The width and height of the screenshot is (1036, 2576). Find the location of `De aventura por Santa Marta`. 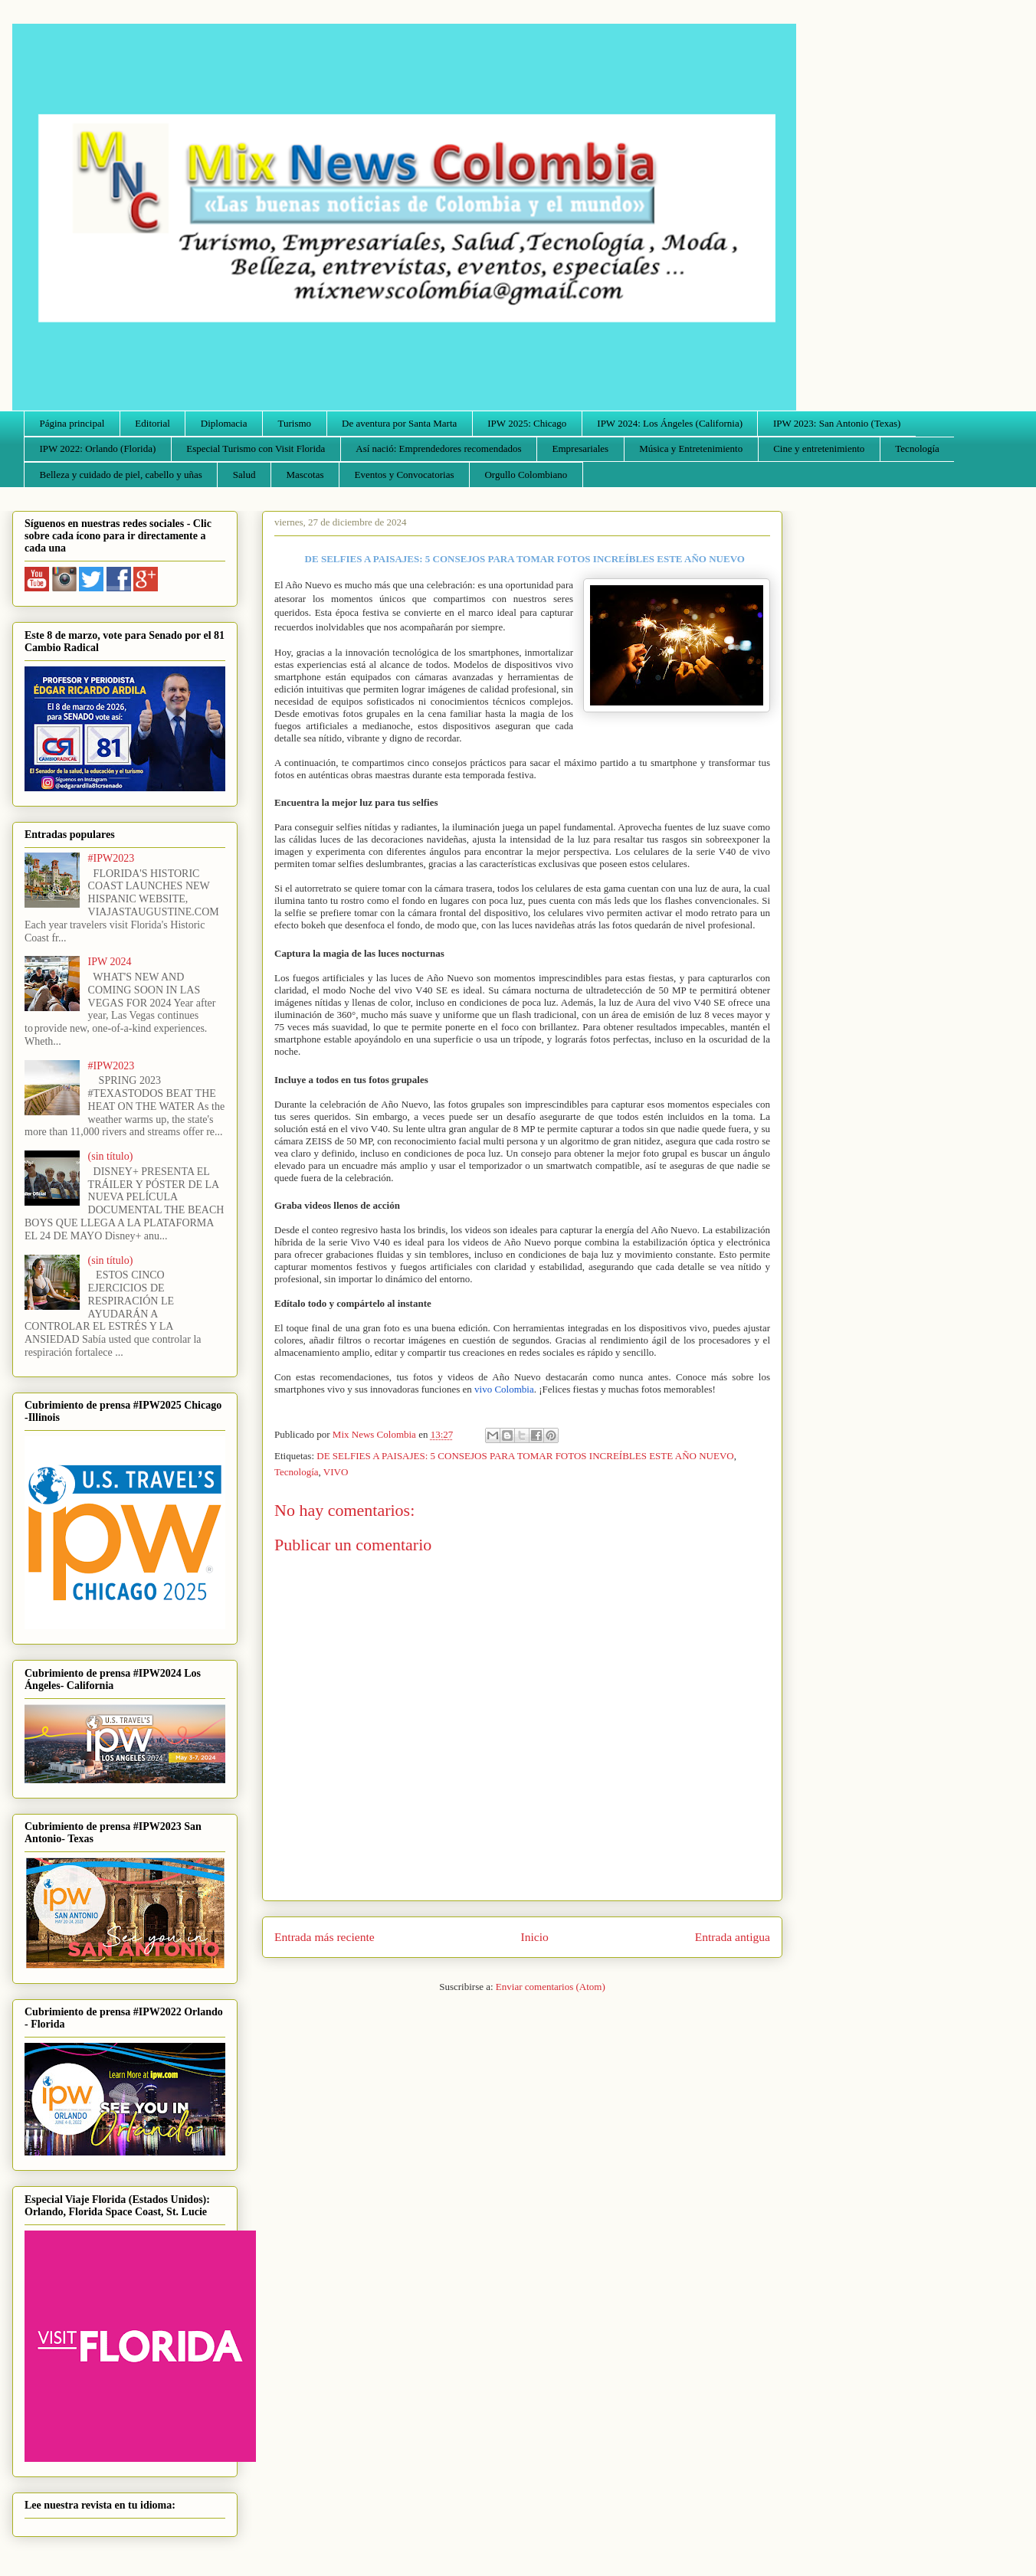

De aventura por Santa Marta is located at coordinates (399, 423).